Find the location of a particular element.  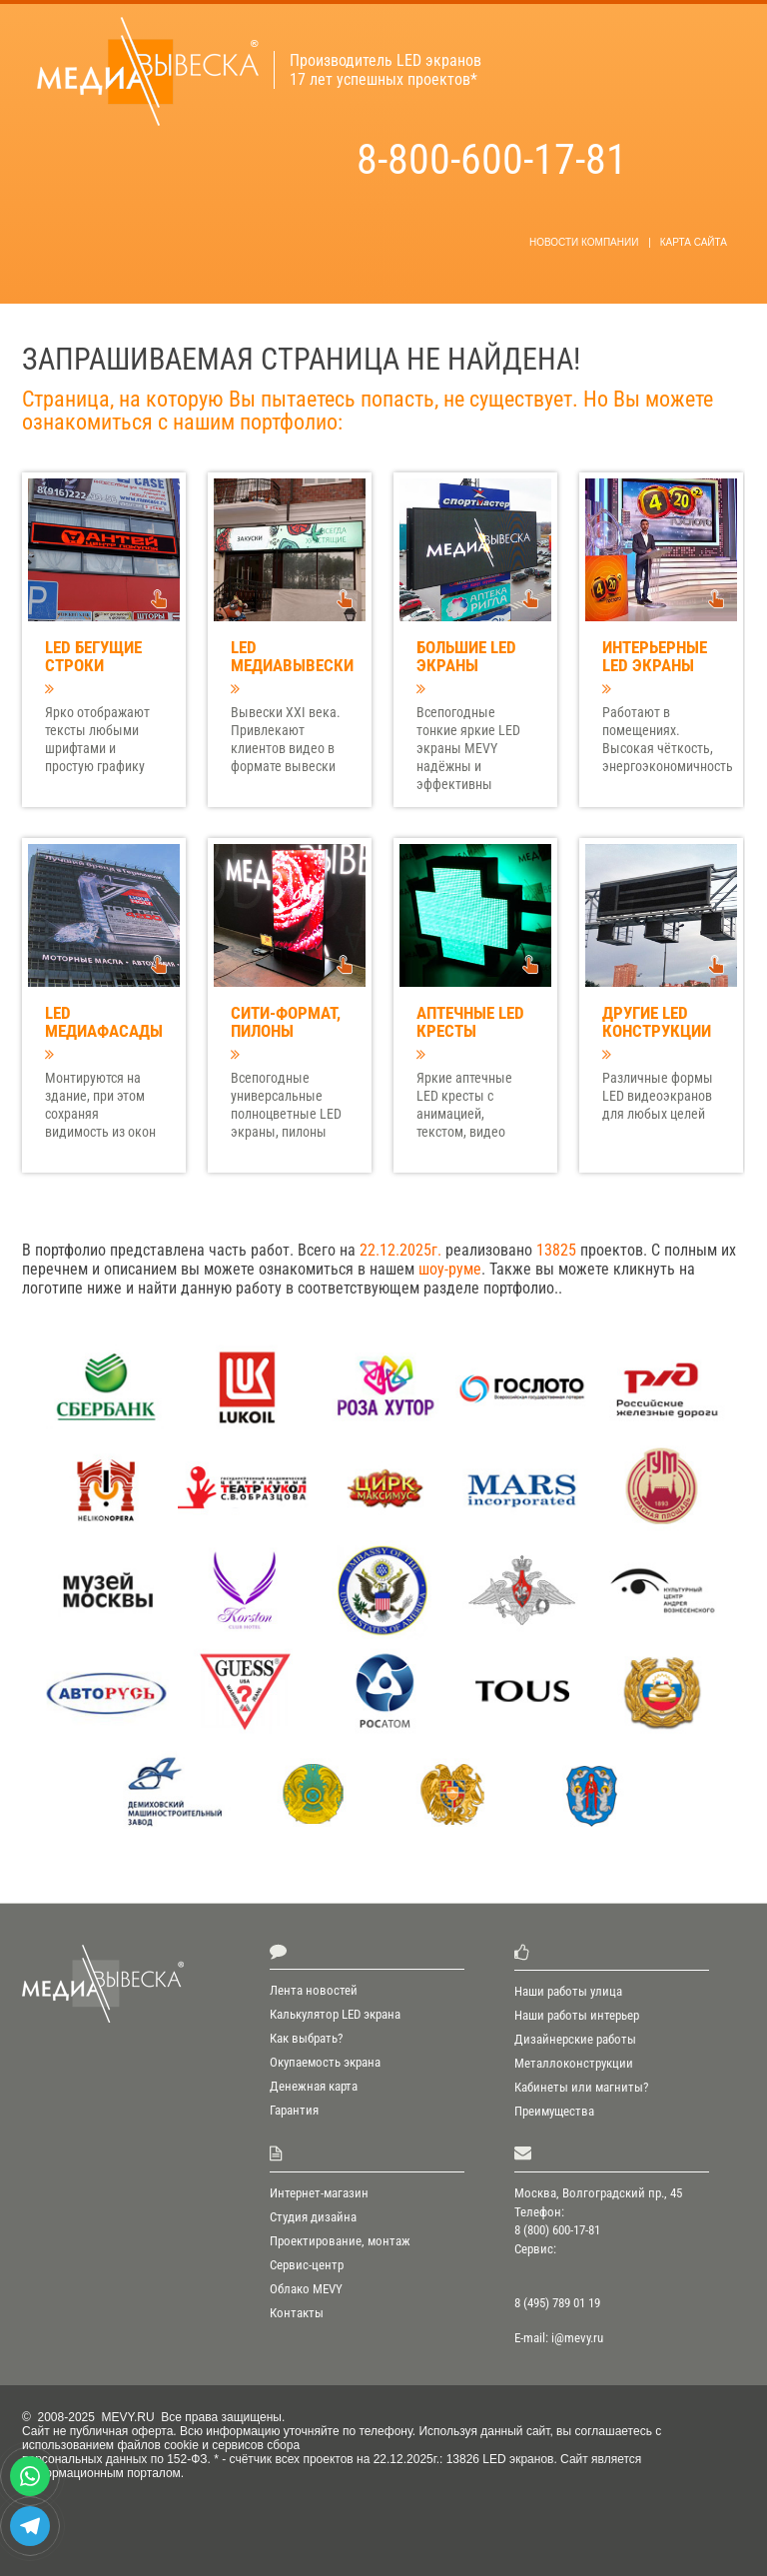

Гарантия is located at coordinates (294, 2110).